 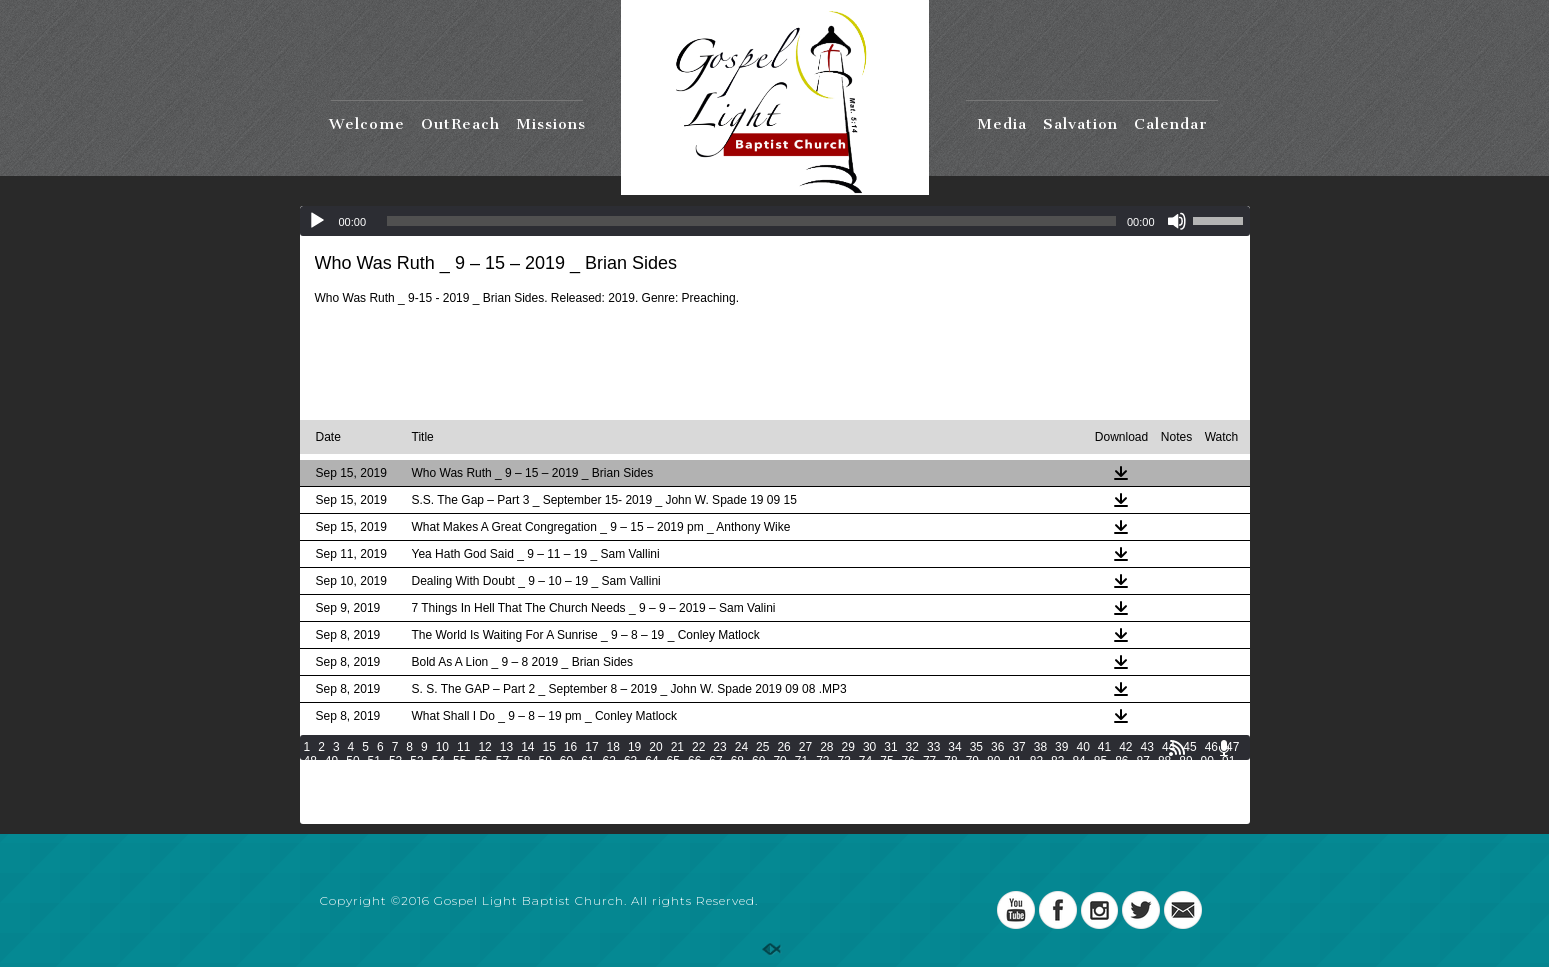 I want to click on 59, so click(x=544, y=761).